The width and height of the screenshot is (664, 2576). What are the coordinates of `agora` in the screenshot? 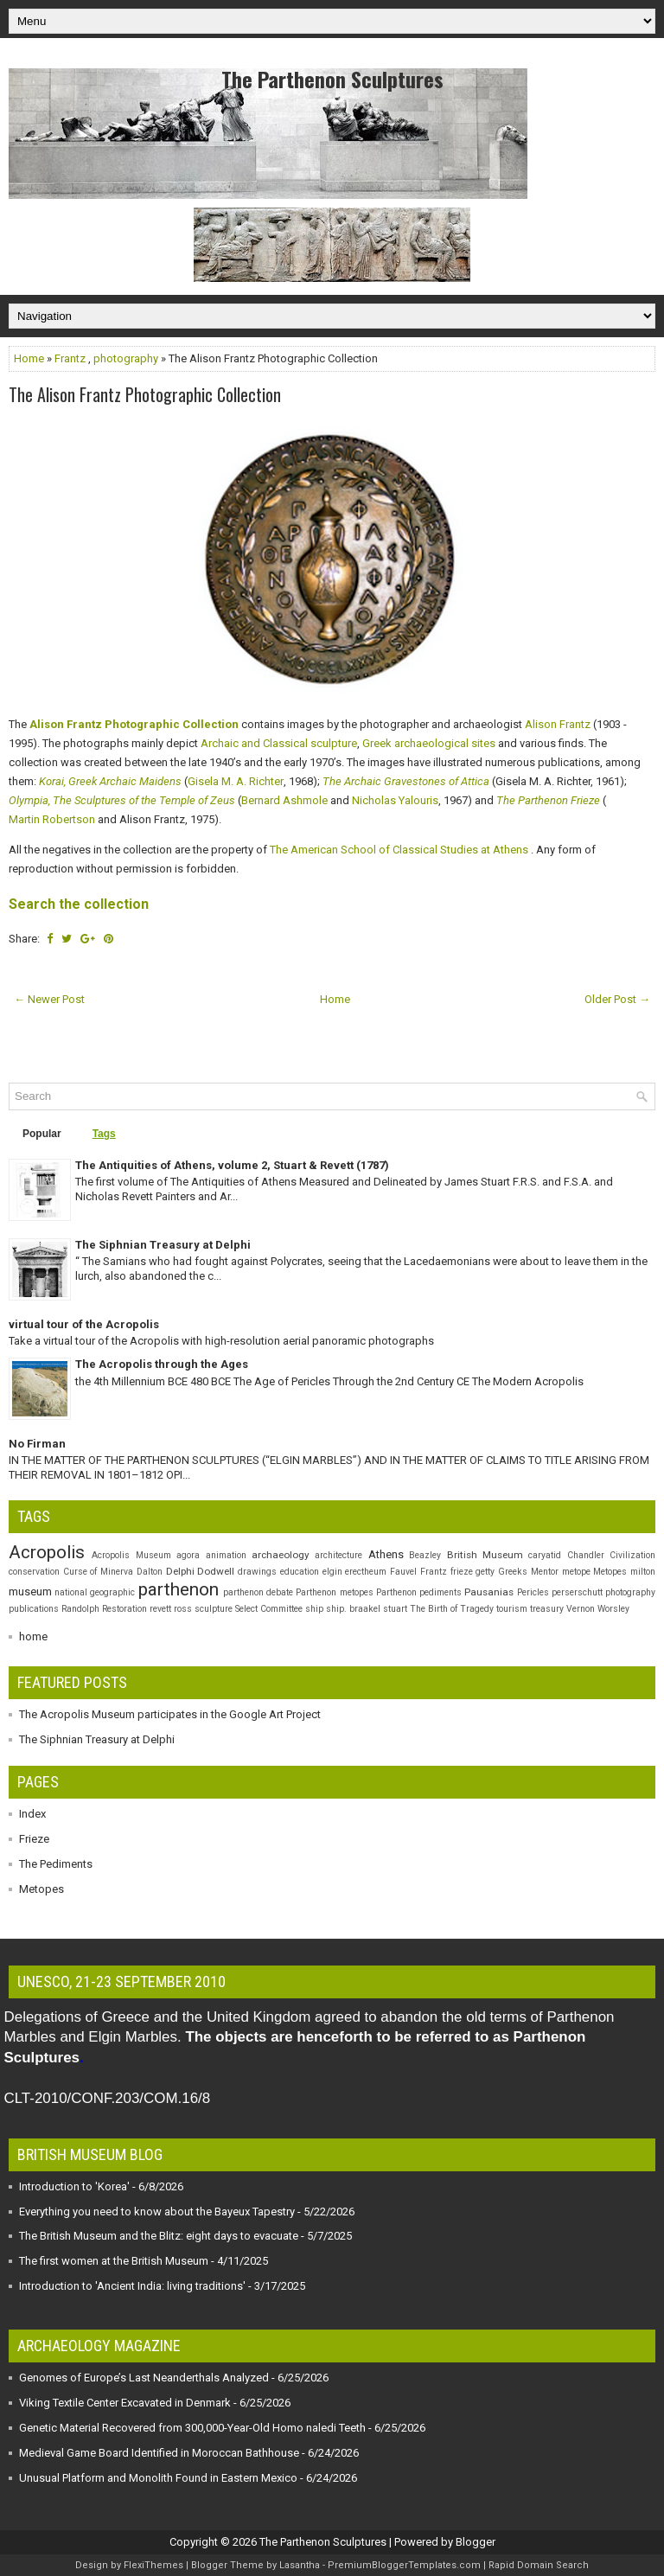 It's located at (188, 1555).